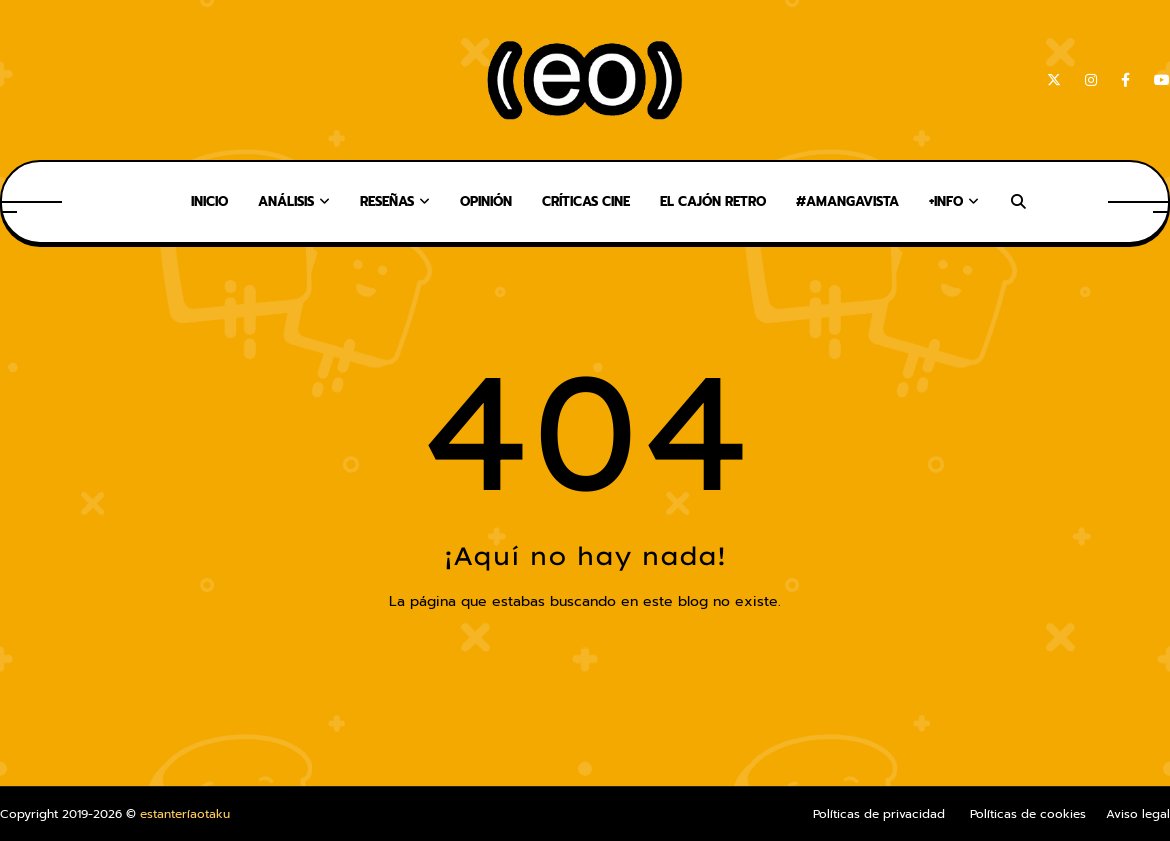  Describe the element at coordinates (585, 643) in the screenshot. I see `Inicio` at that location.